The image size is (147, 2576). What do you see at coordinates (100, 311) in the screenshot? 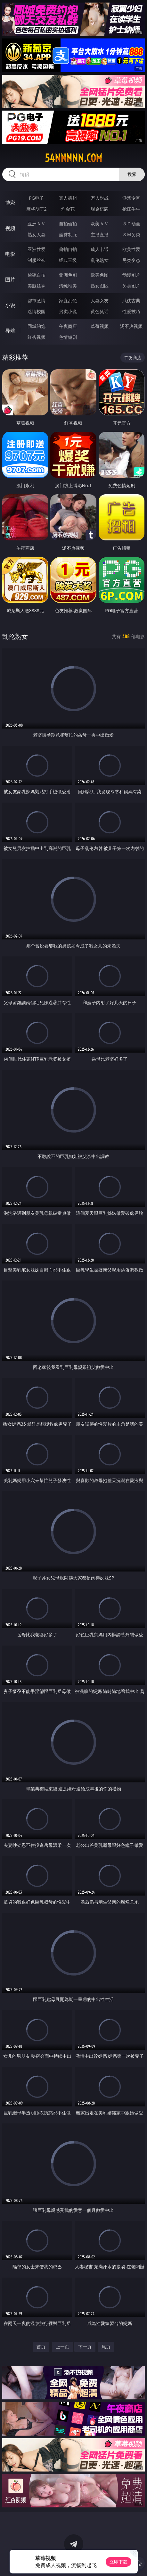
I see `黄色笑话` at bounding box center [100, 311].